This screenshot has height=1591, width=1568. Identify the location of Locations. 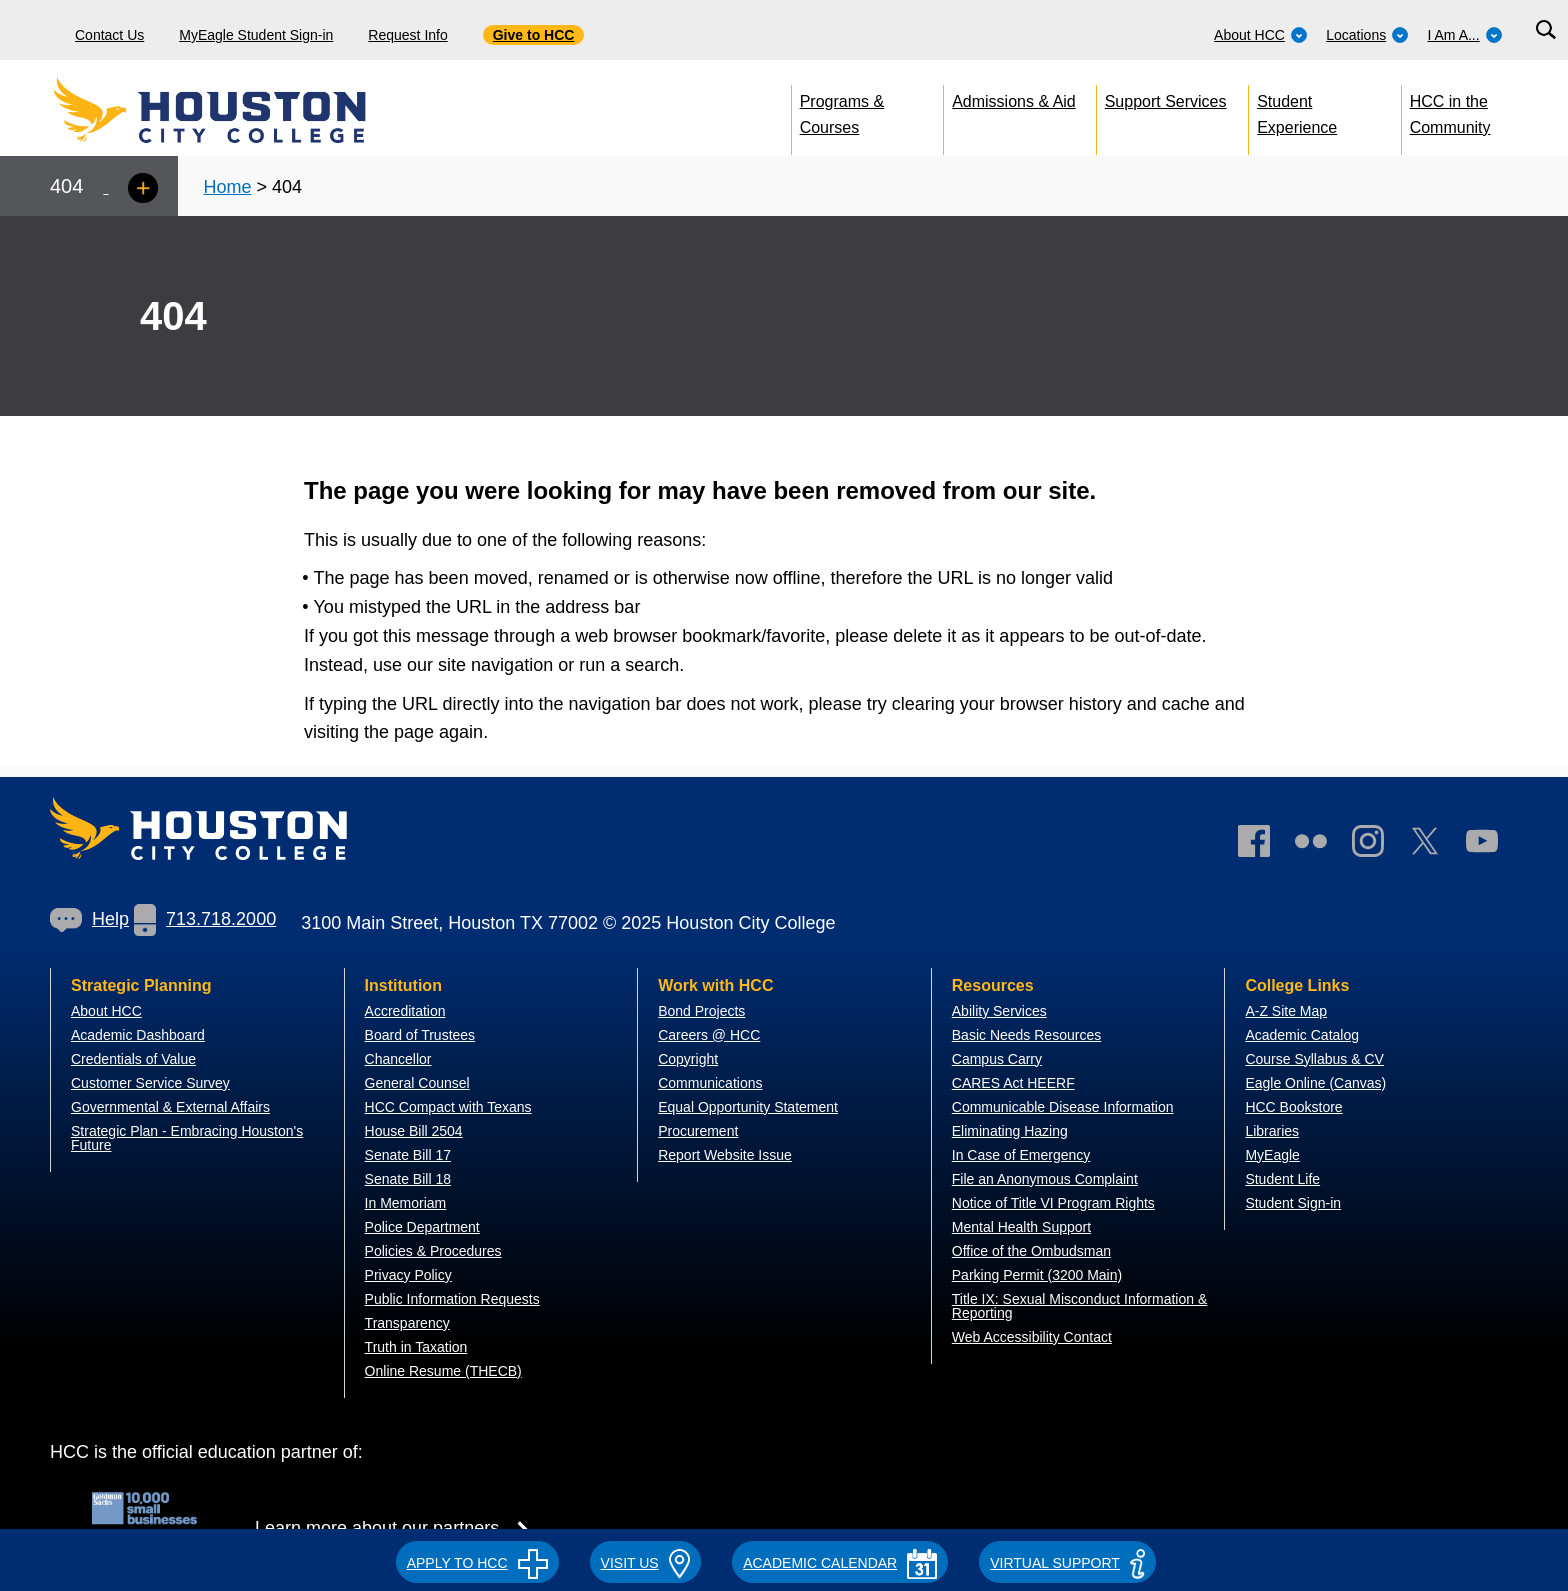
(1367, 35).